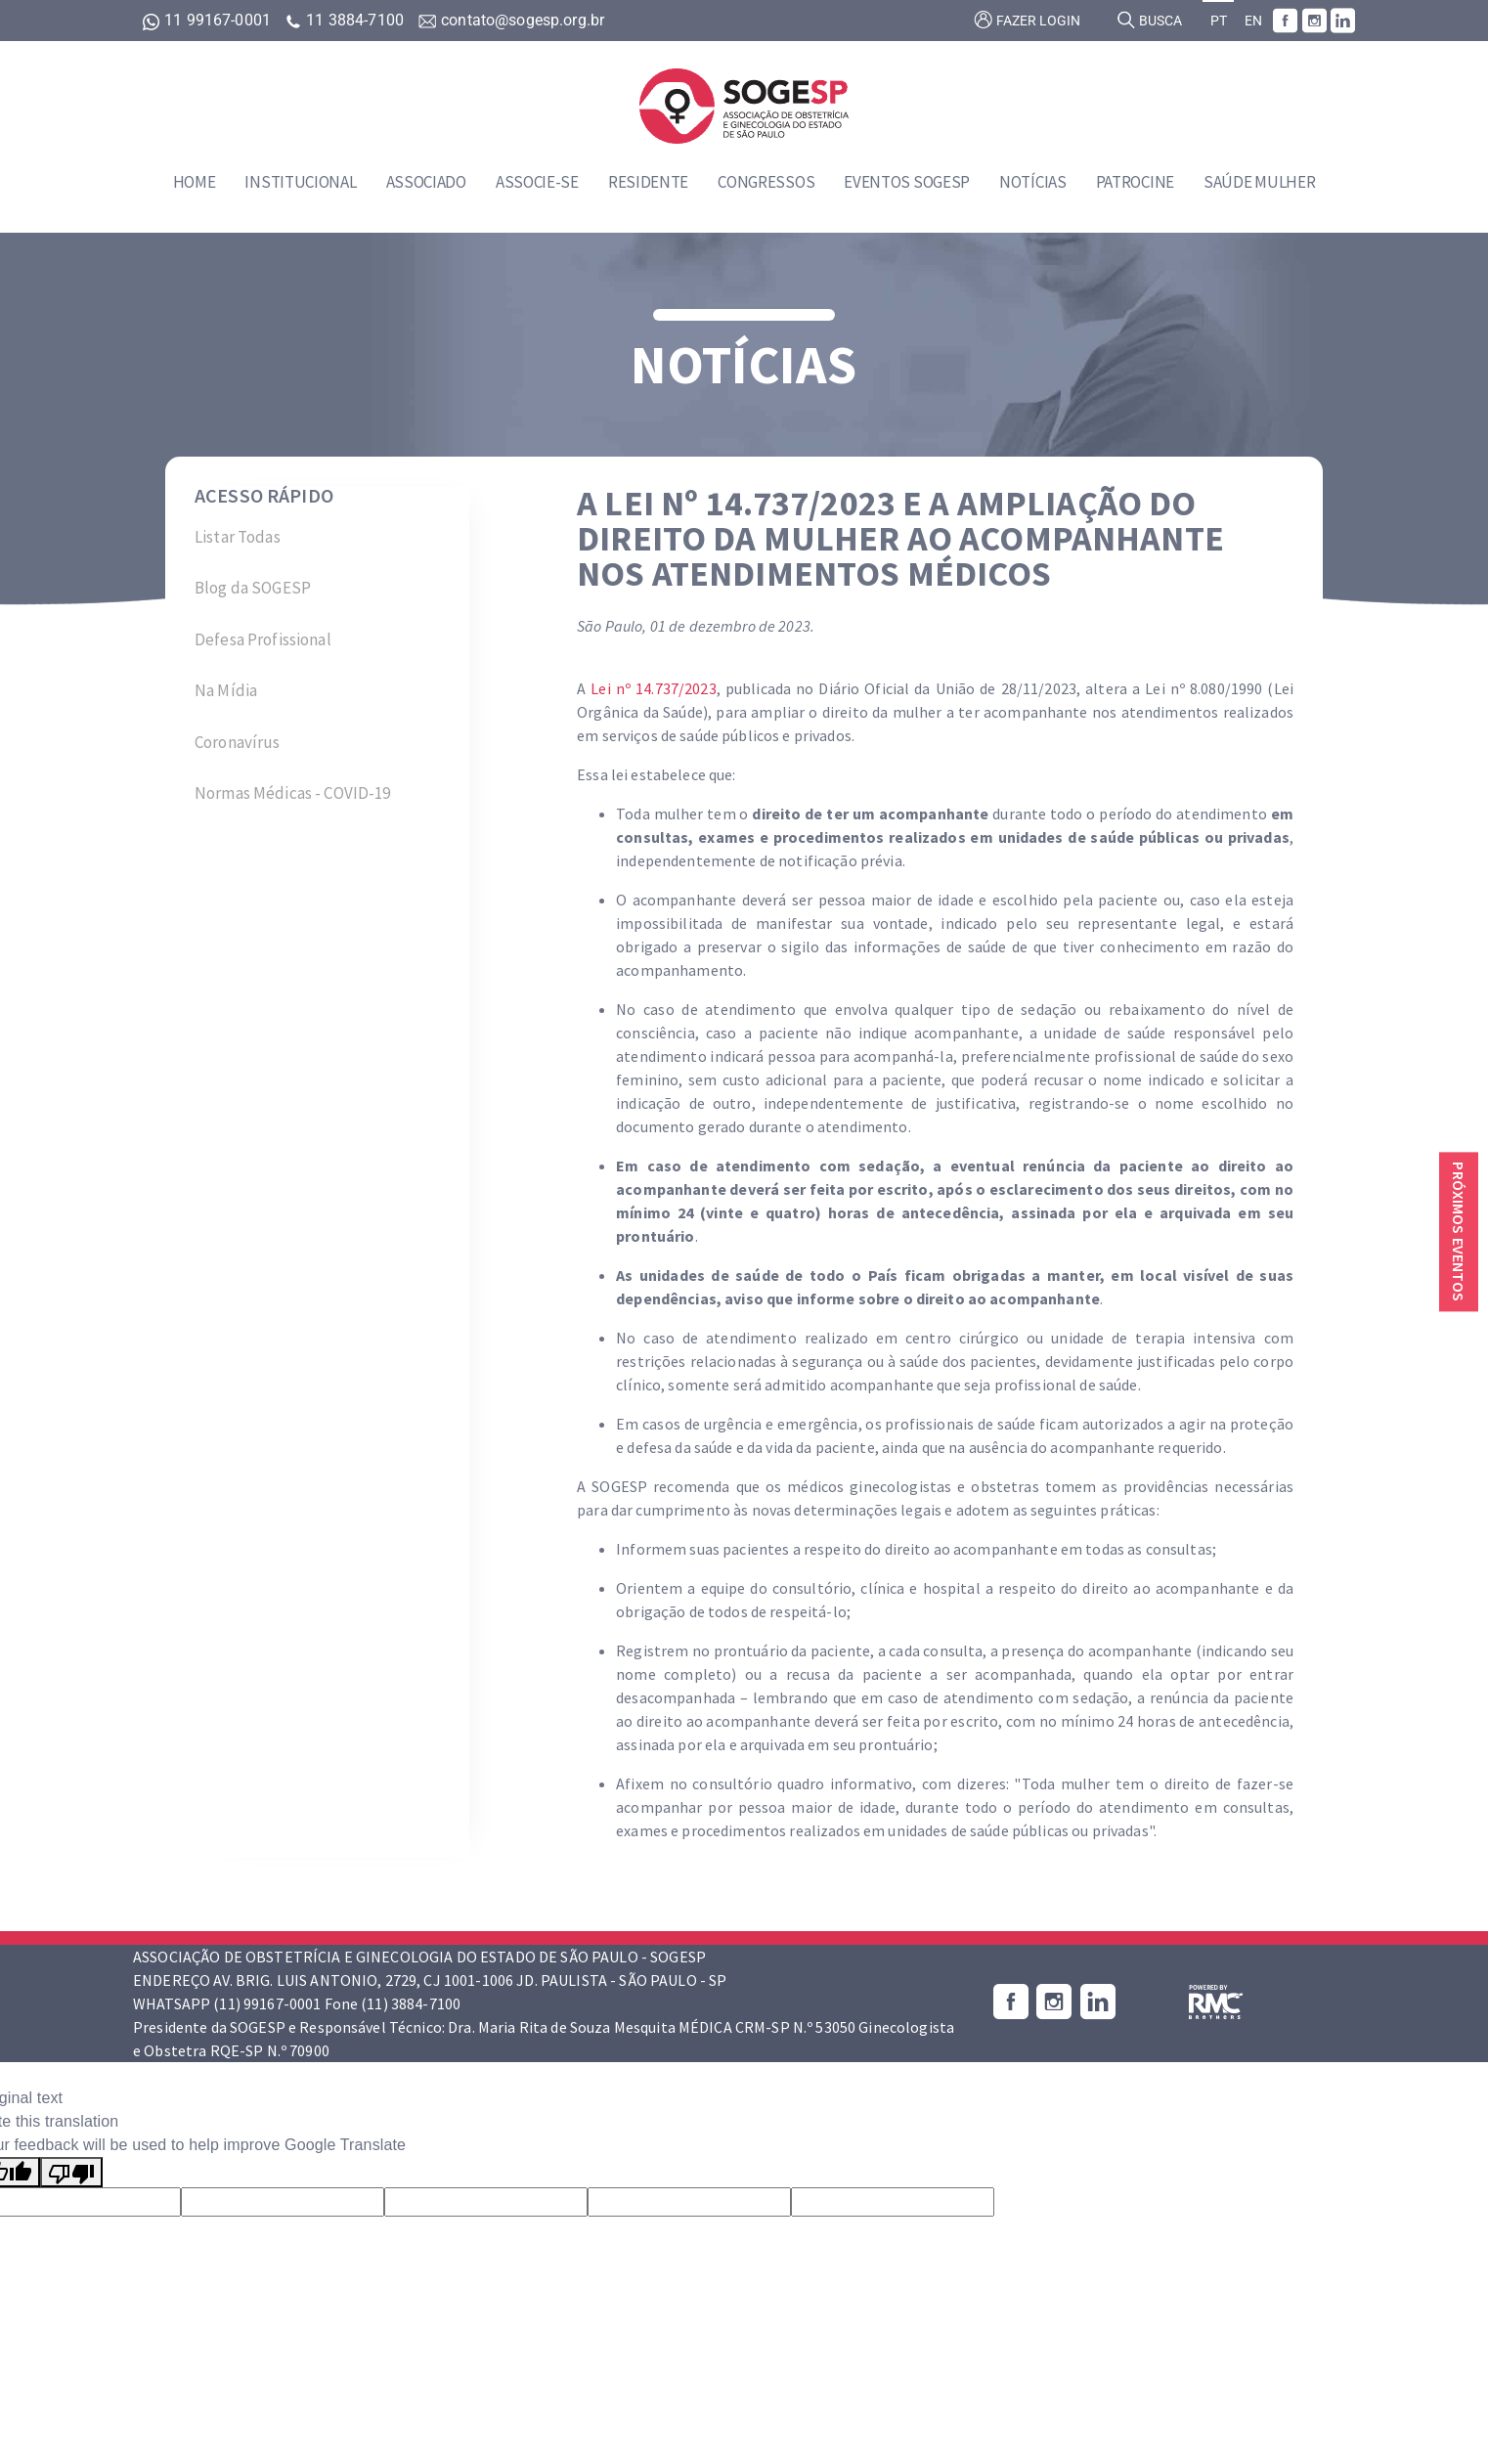 This screenshot has width=1488, height=2464. I want to click on Fazer login, so click(1027, 19).